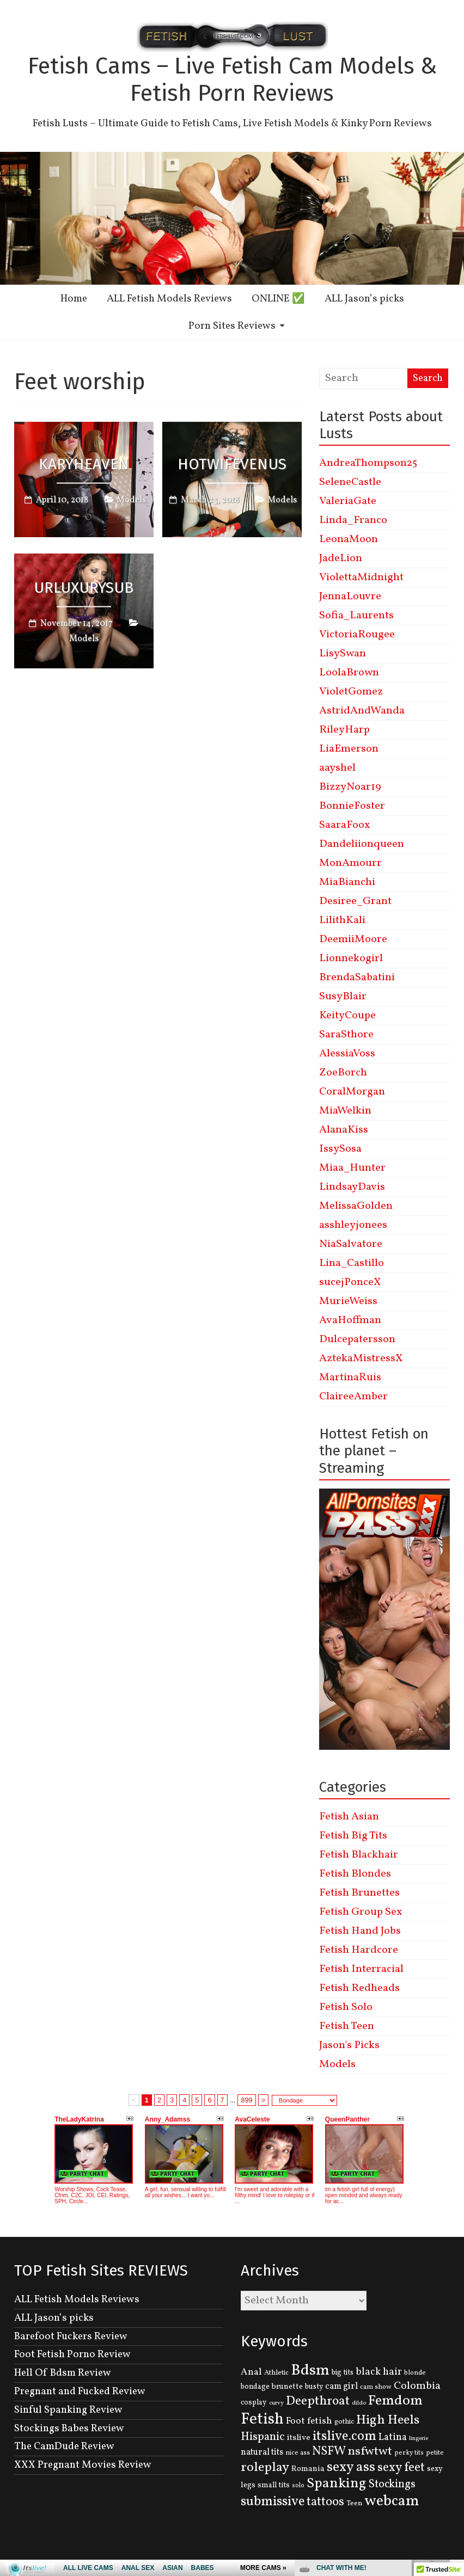  Describe the element at coordinates (348, 1301) in the screenshot. I see `MurieWeiss` at that location.